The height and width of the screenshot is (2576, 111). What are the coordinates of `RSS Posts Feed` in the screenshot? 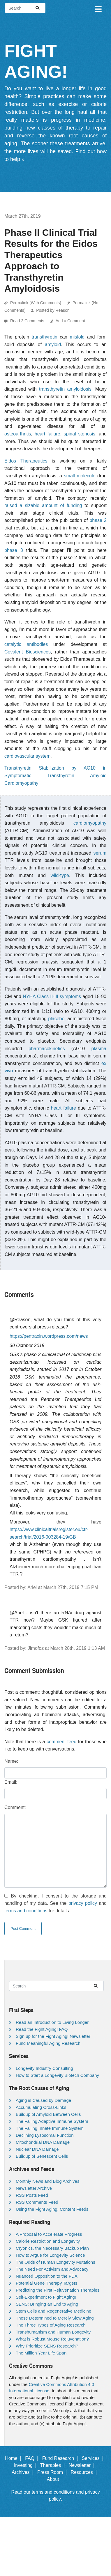 It's located at (32, 2195).